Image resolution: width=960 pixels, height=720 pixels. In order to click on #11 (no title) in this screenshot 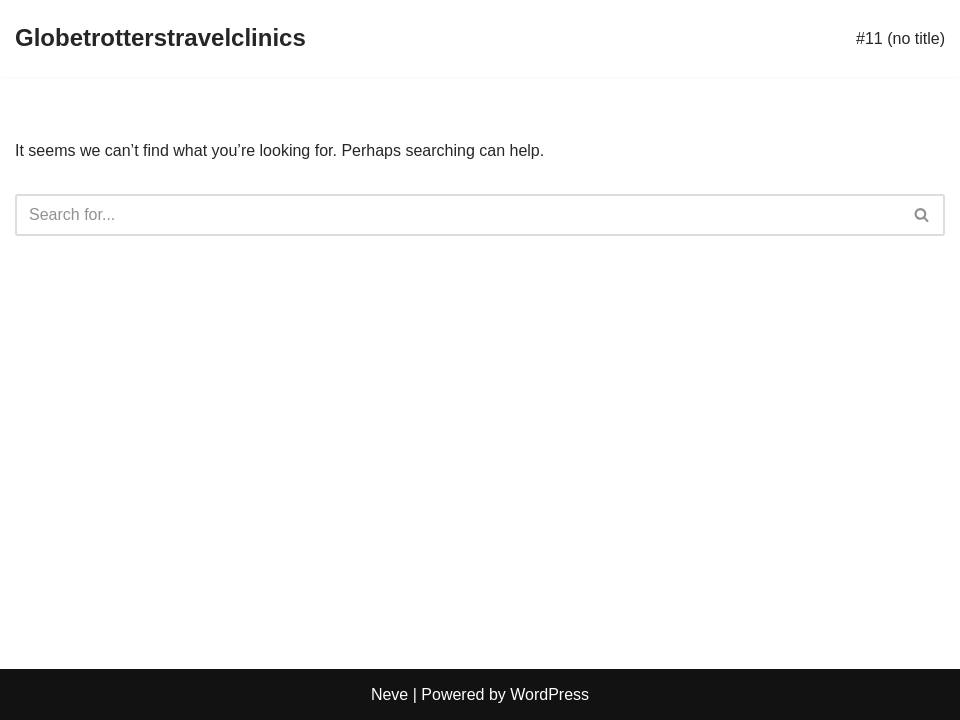, I will do `click(900, 38)`.